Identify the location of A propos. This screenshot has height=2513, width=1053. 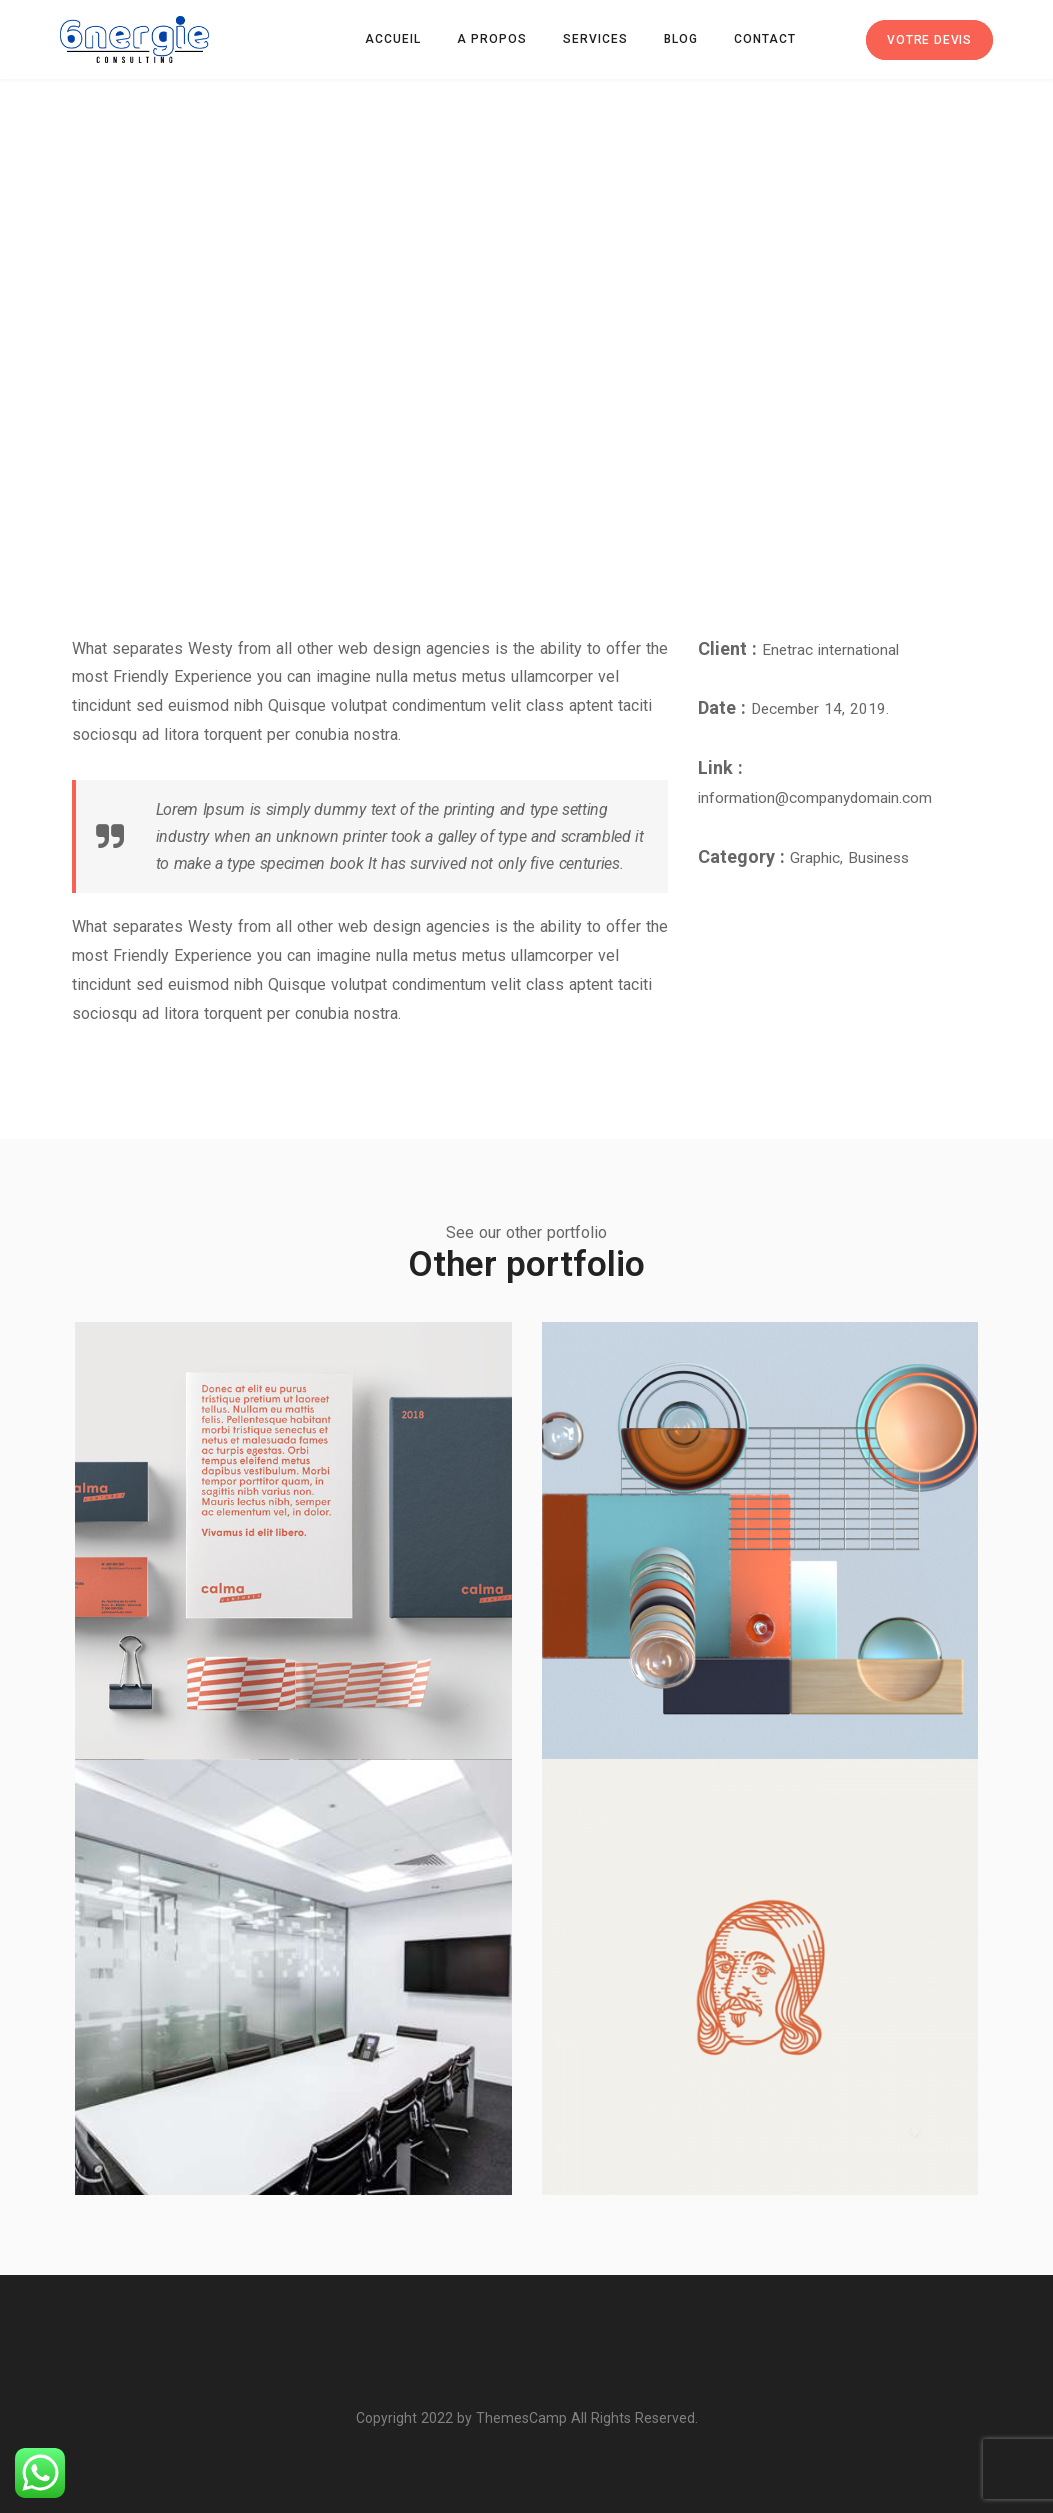
(492, 39).